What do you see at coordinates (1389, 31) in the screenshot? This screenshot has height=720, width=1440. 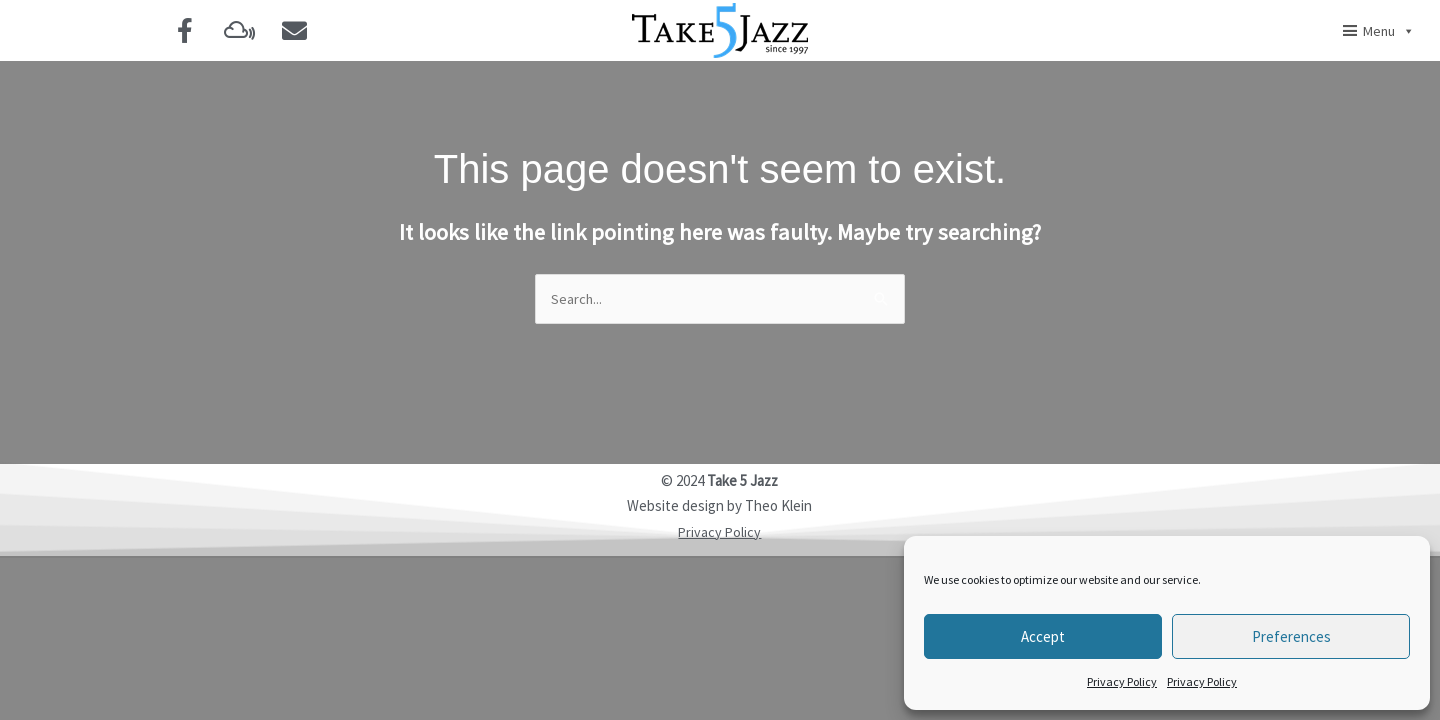 I see `Menu` at bounding box center [1389, 31].